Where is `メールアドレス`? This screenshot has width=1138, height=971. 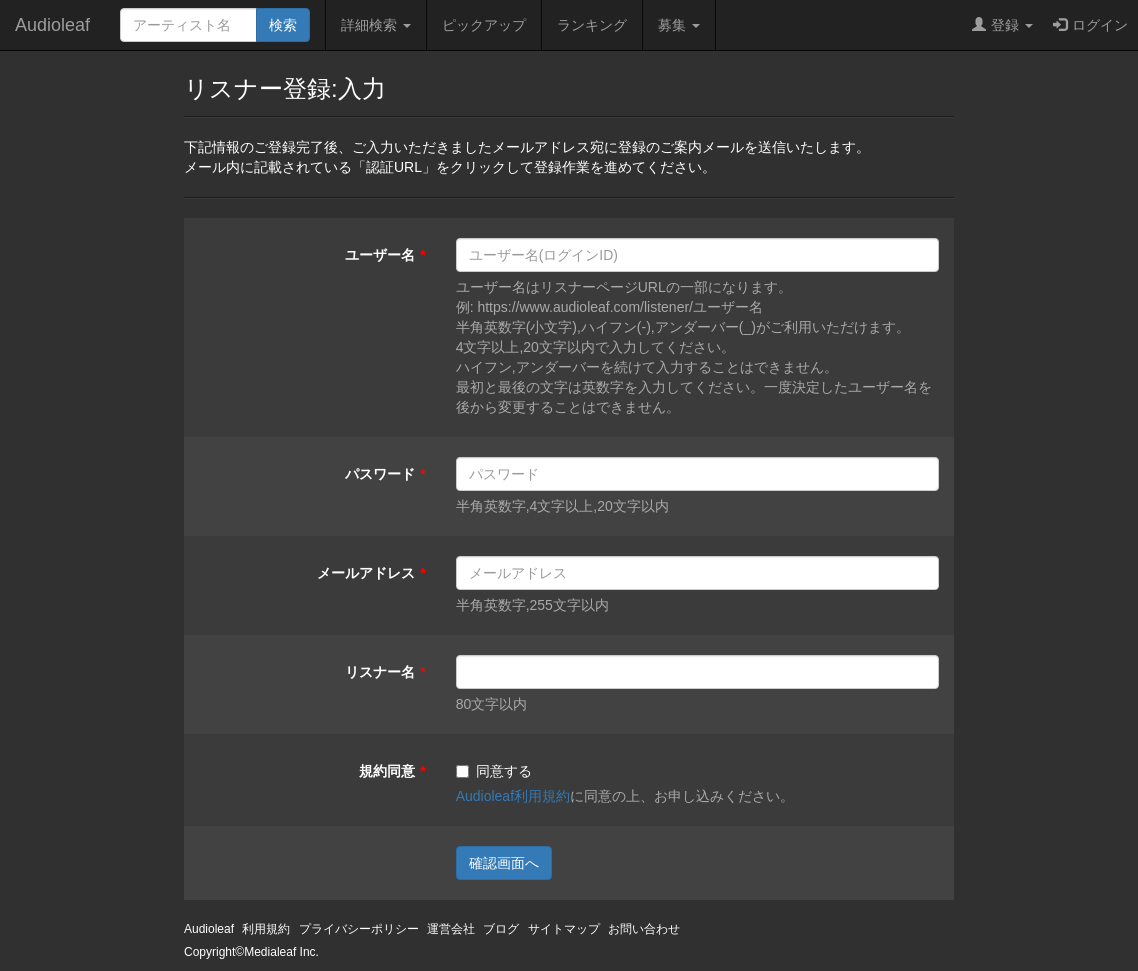
メールアドレス is located at coordinates (366, 573).